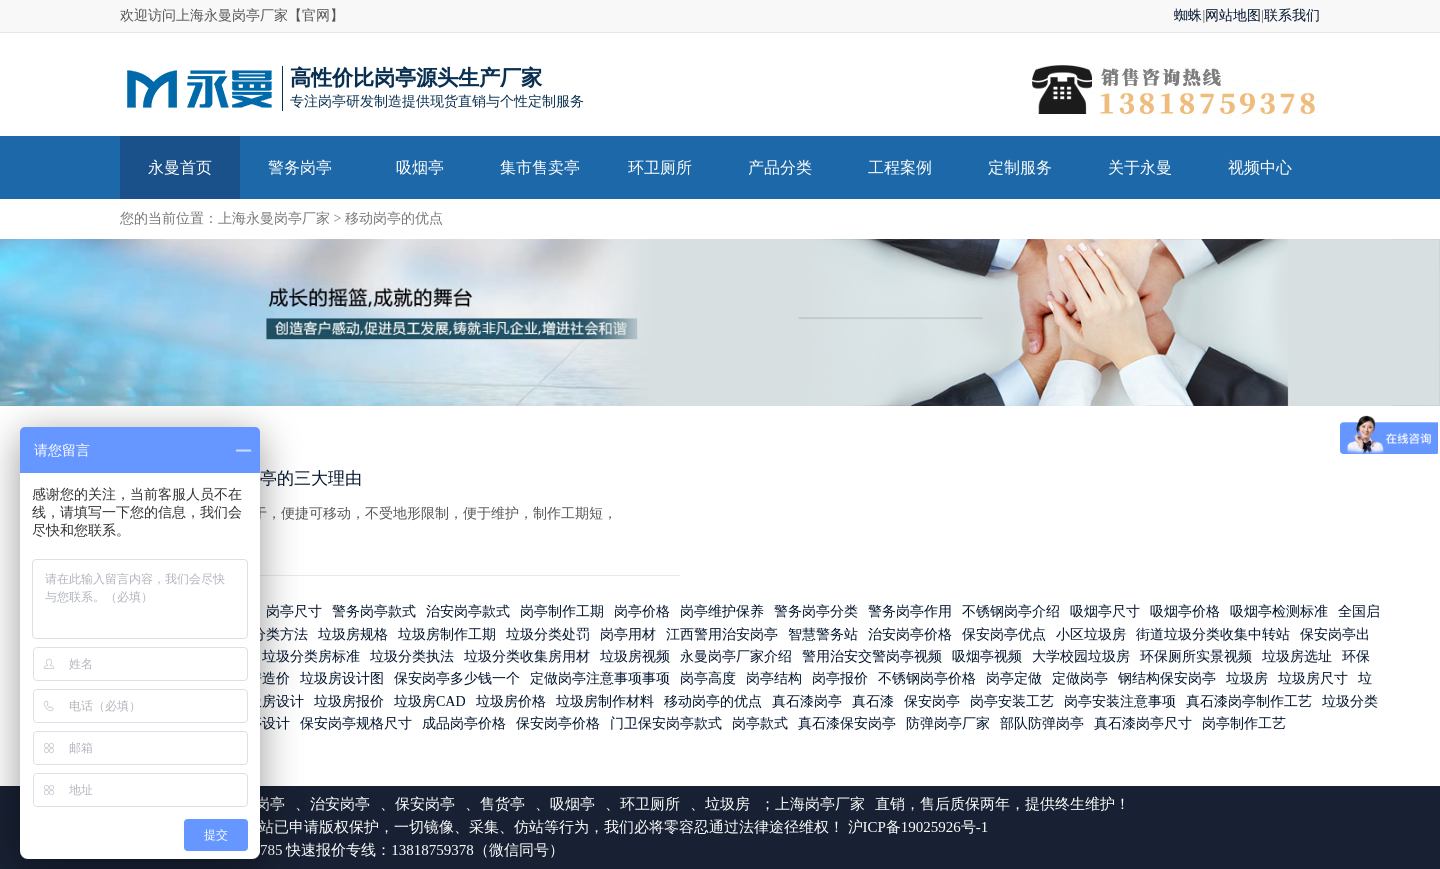 The width and height of the screenshot is (1440, 869). What do you see at coordinates (847, 724) in the screenshot?
I see `真石漆保安岗亭` at bounding box center [847, 724].